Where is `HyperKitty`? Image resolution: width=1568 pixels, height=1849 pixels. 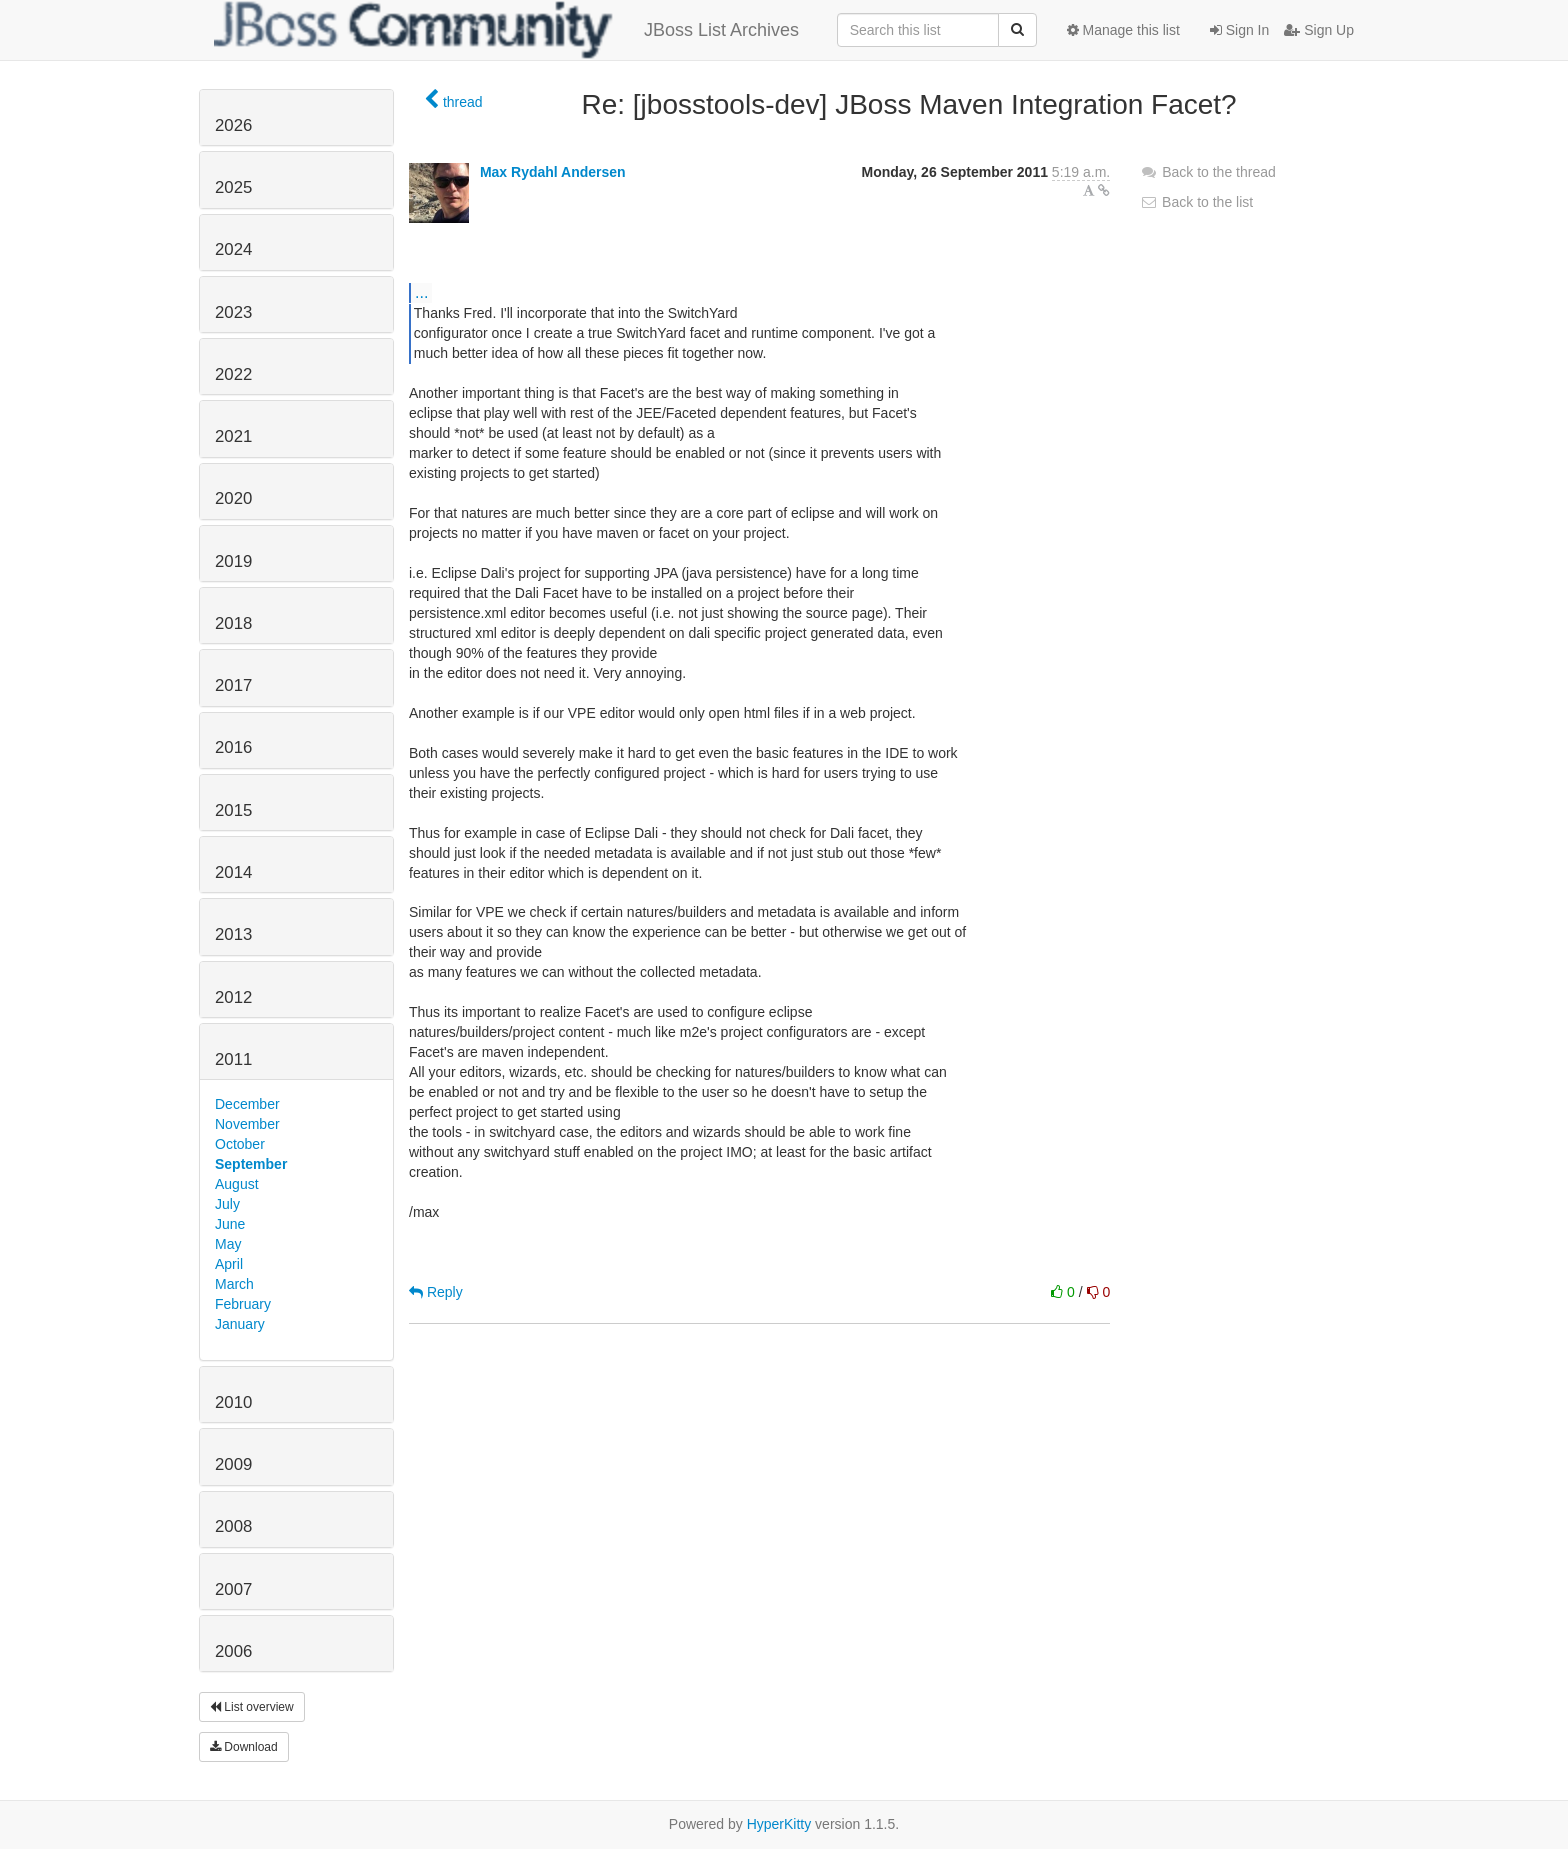
HyperKitty is located at coordinates (779, 1824).